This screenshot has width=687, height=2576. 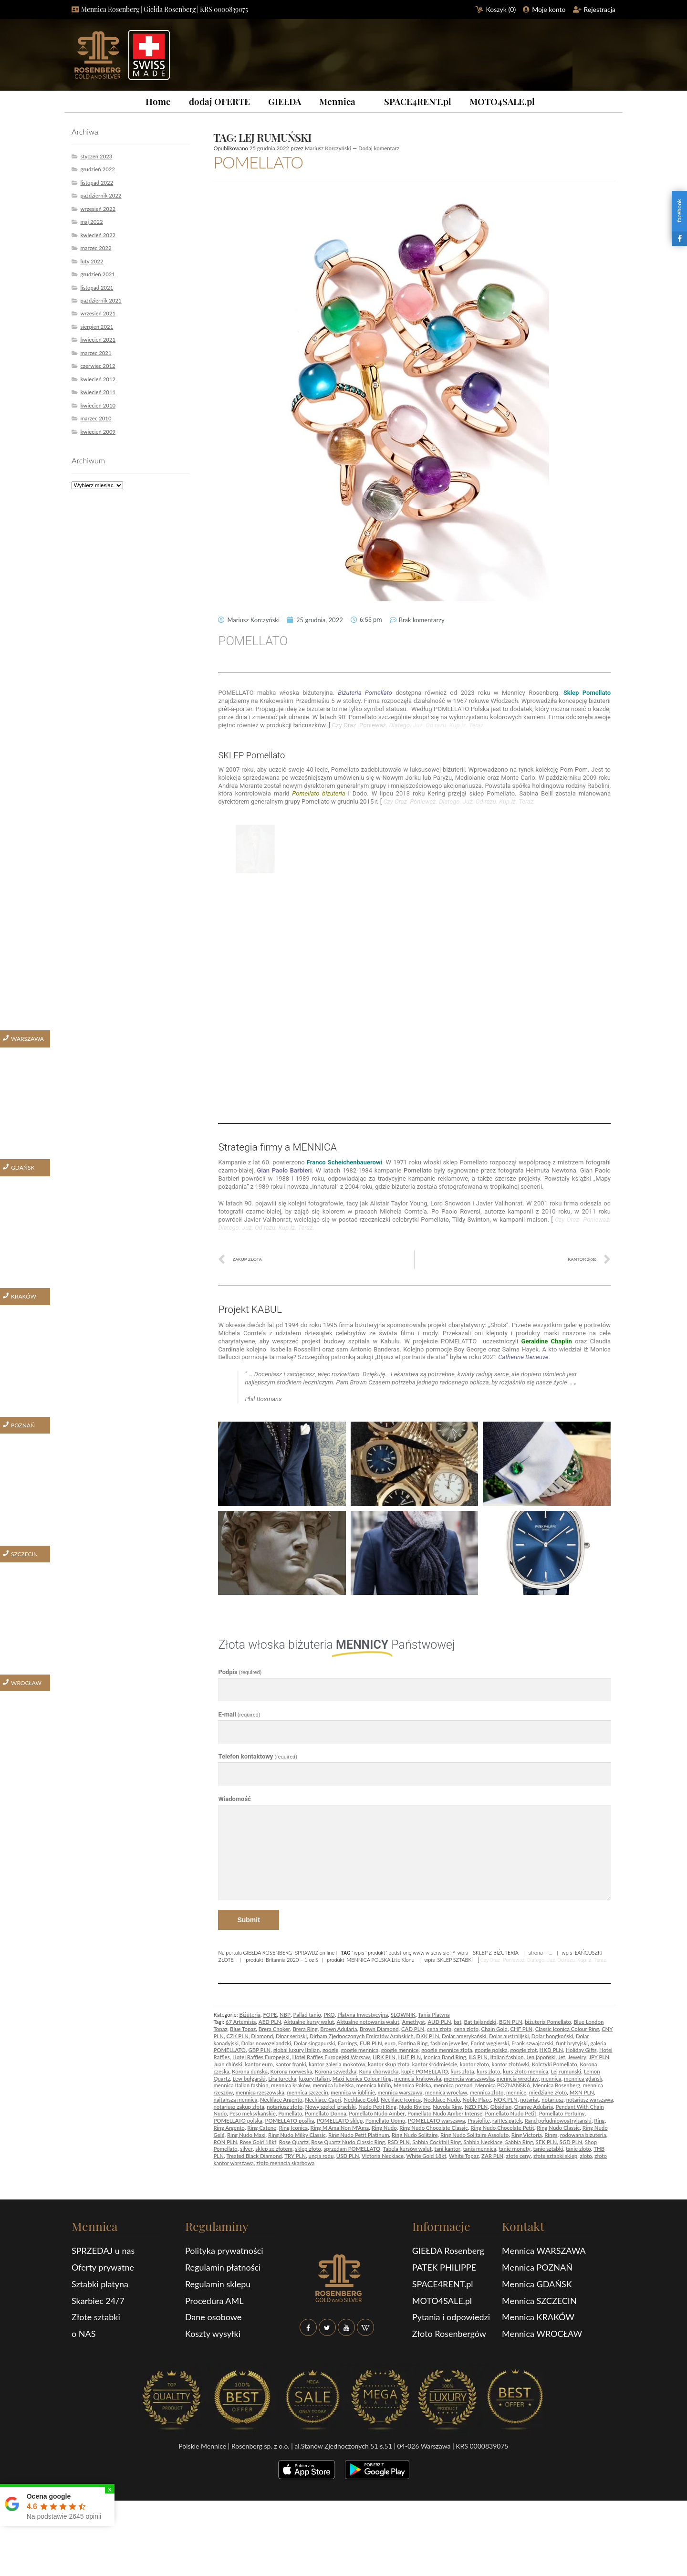 What do you see at coordinates (449, 2043) in the screenshot?
I see `fashion jeweller` at bounding box center [449, 2043].